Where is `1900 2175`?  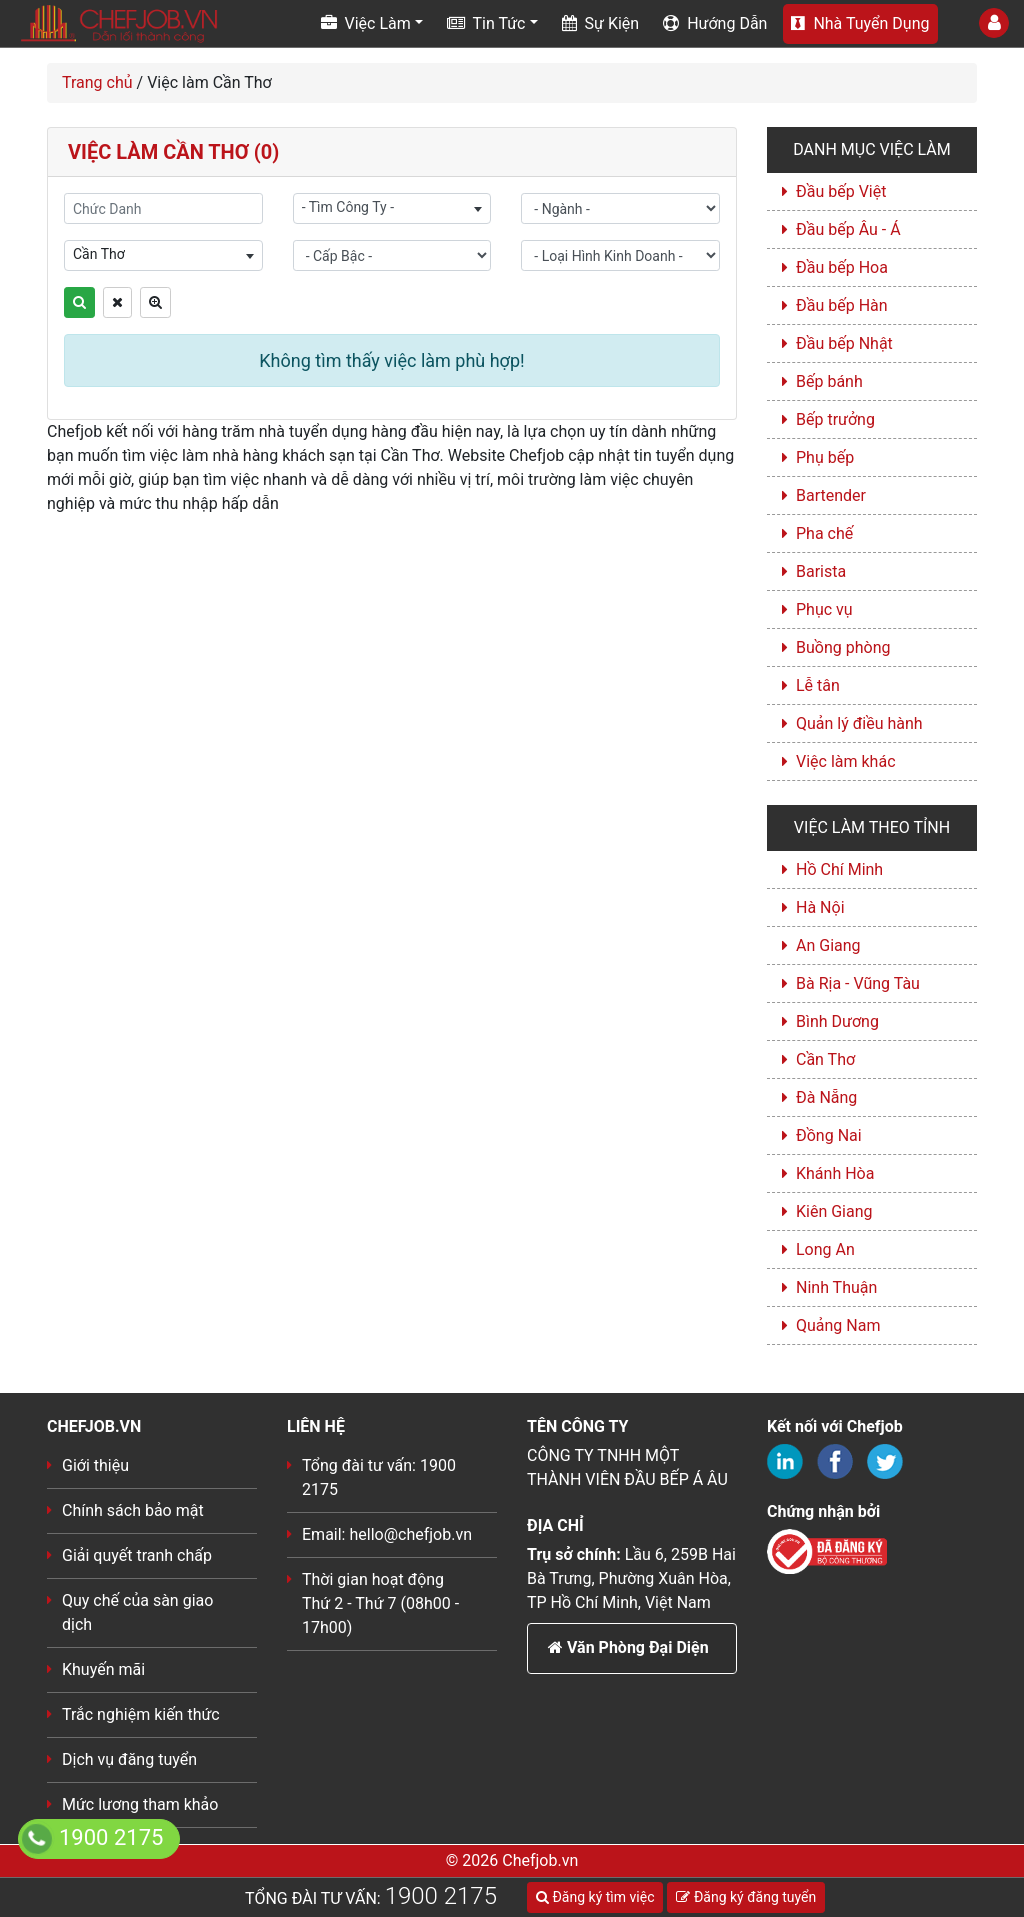
1900 2175 is located at coordinates (441, 1896).